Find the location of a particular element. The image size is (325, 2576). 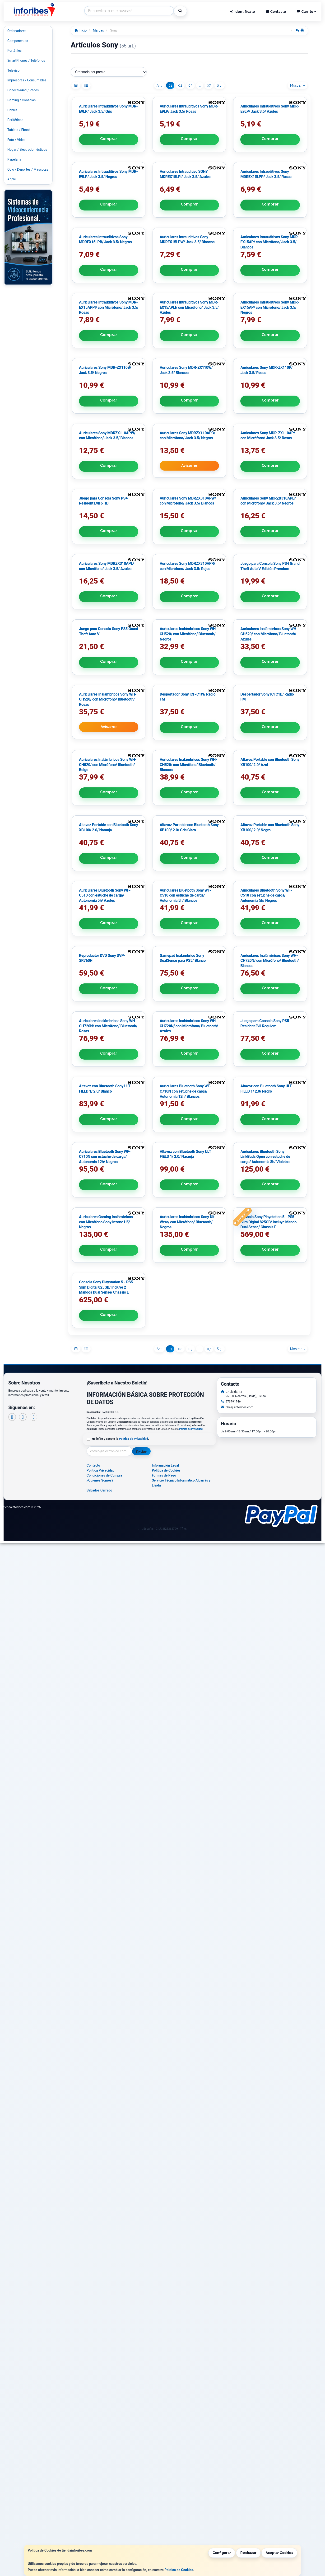

Condiciones de Compra is located at coordinates (104, 2509).